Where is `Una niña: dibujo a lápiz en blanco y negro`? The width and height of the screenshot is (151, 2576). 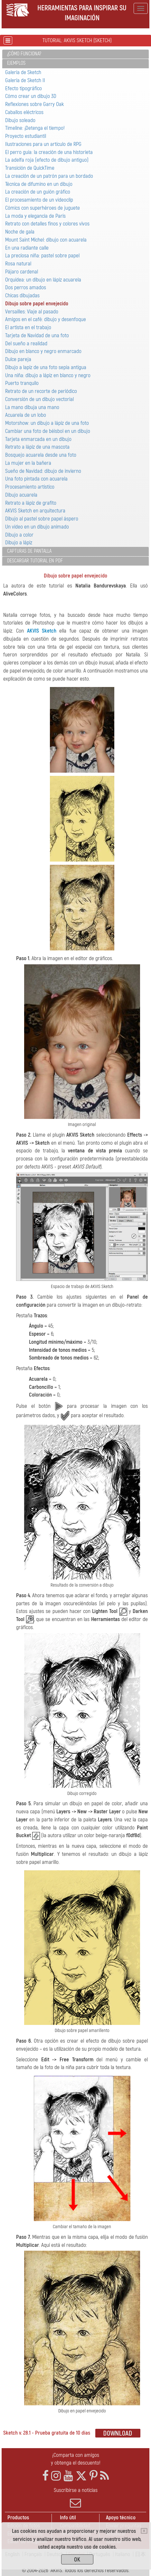
Una niña: dibujo a lápiz en blanco y negro is located at coordinates (47, 375).